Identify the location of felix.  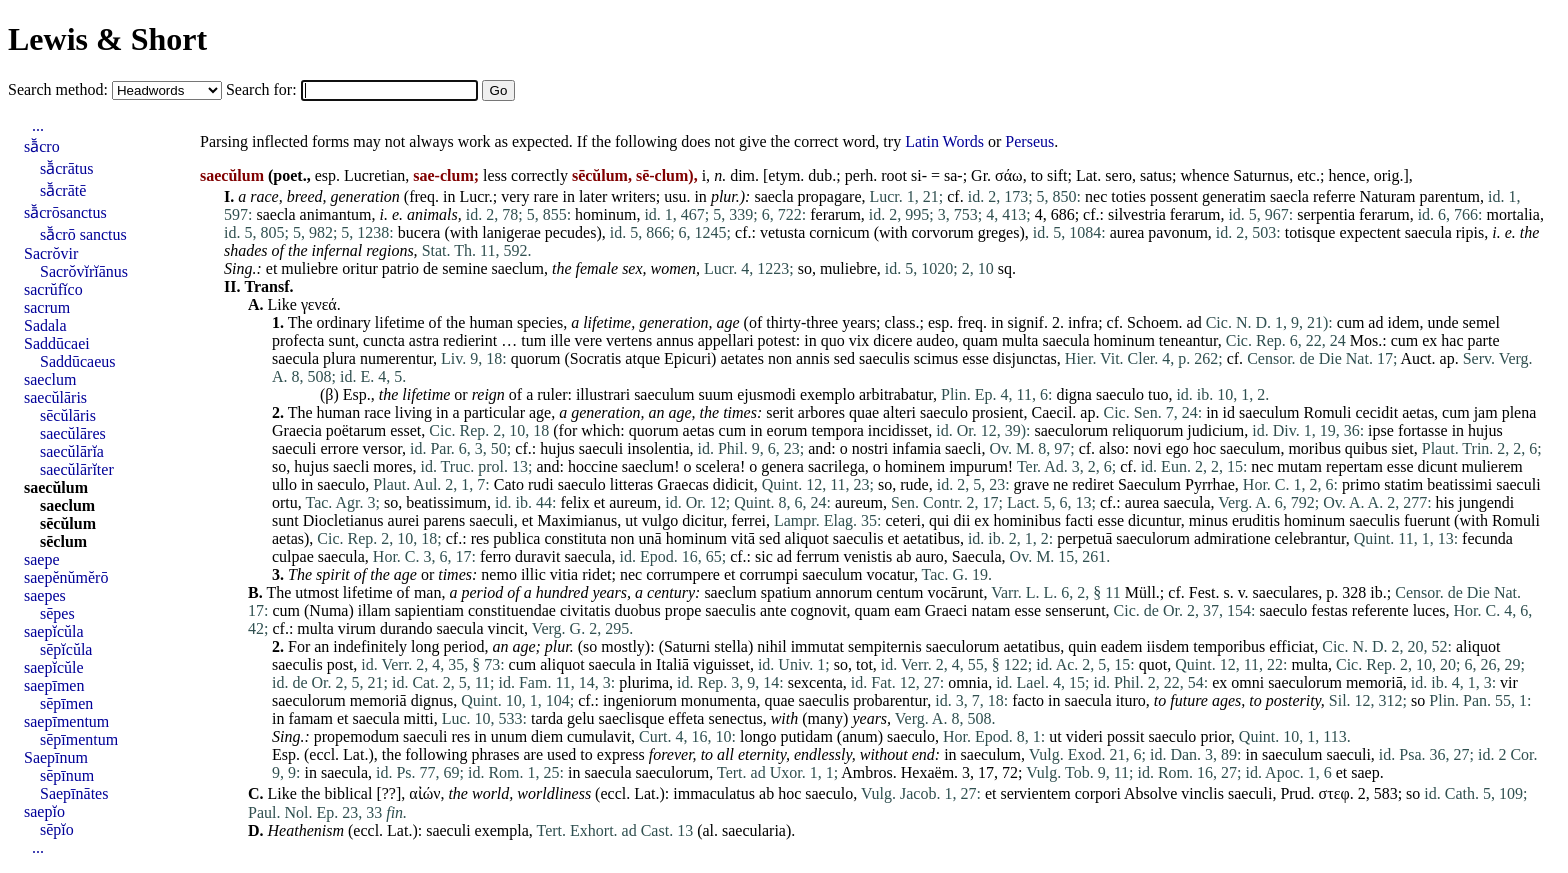
(574, 502).